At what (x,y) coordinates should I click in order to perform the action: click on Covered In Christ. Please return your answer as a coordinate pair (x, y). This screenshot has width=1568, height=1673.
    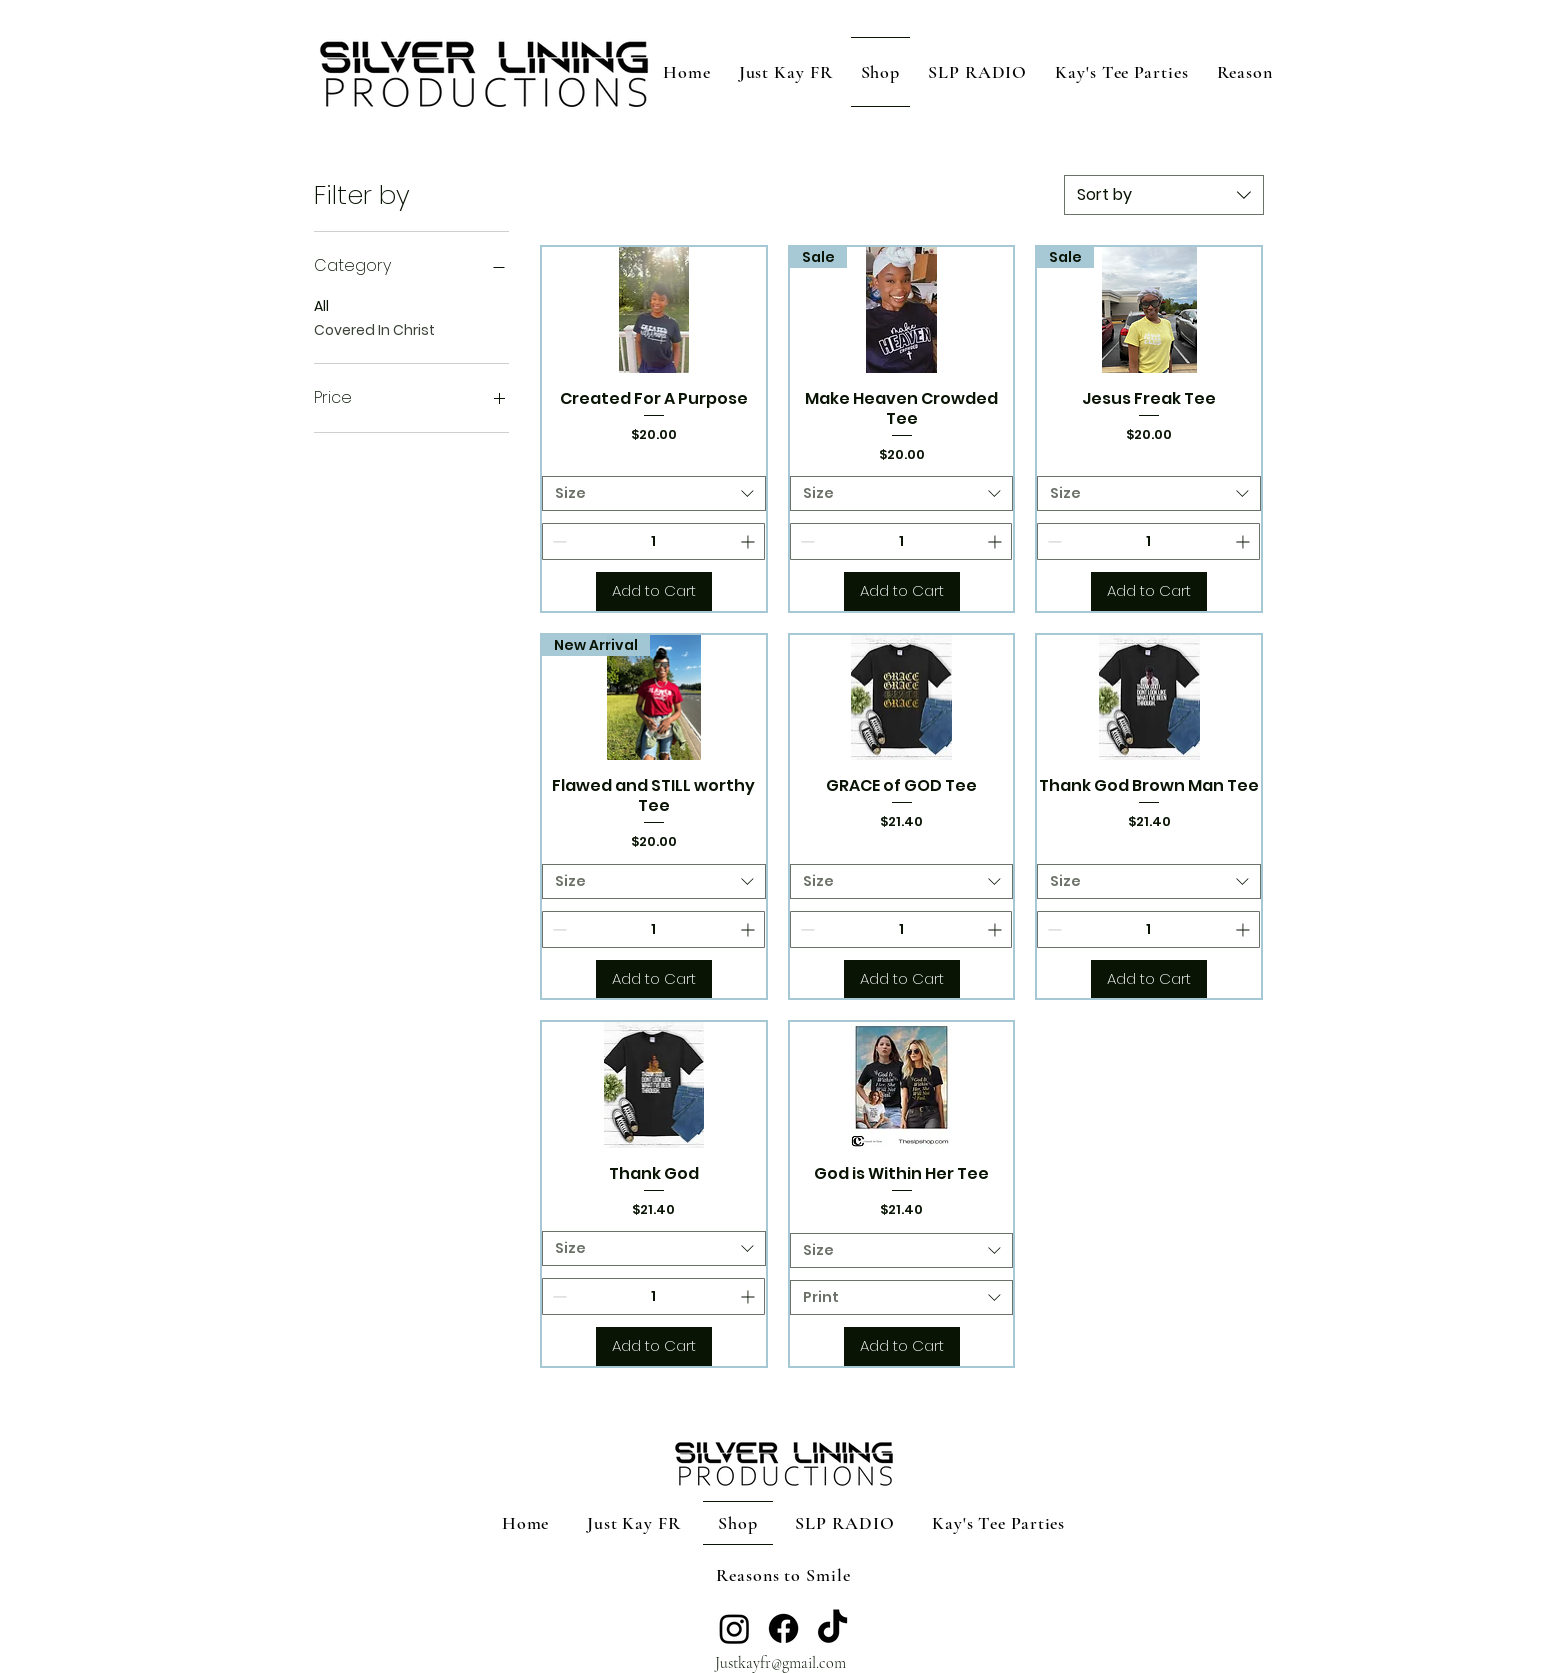
    Looking at the image, I should click on (374, 329).